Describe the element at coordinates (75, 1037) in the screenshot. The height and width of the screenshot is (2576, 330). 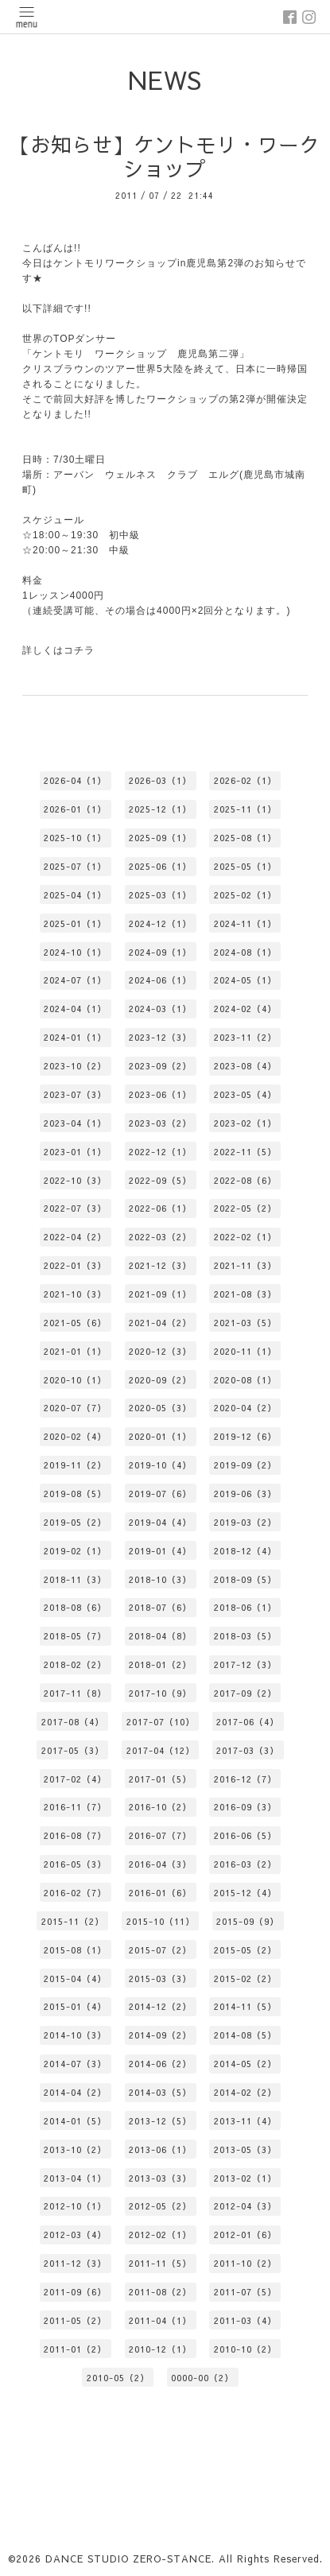
I see `2024-01（1）` at that location.